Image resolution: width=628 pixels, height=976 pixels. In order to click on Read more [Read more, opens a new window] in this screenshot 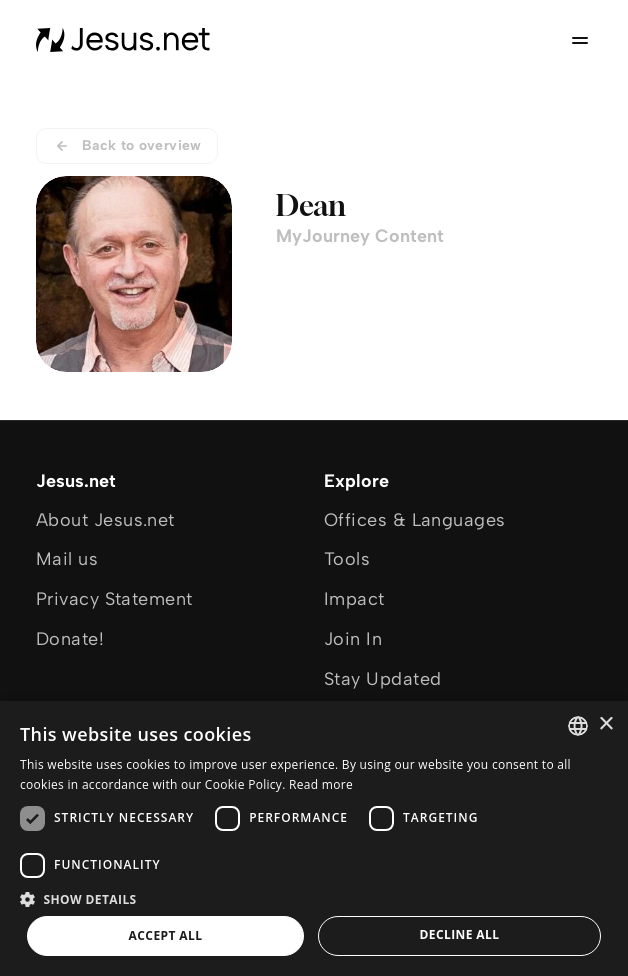, I will do `click(321, 784)`.